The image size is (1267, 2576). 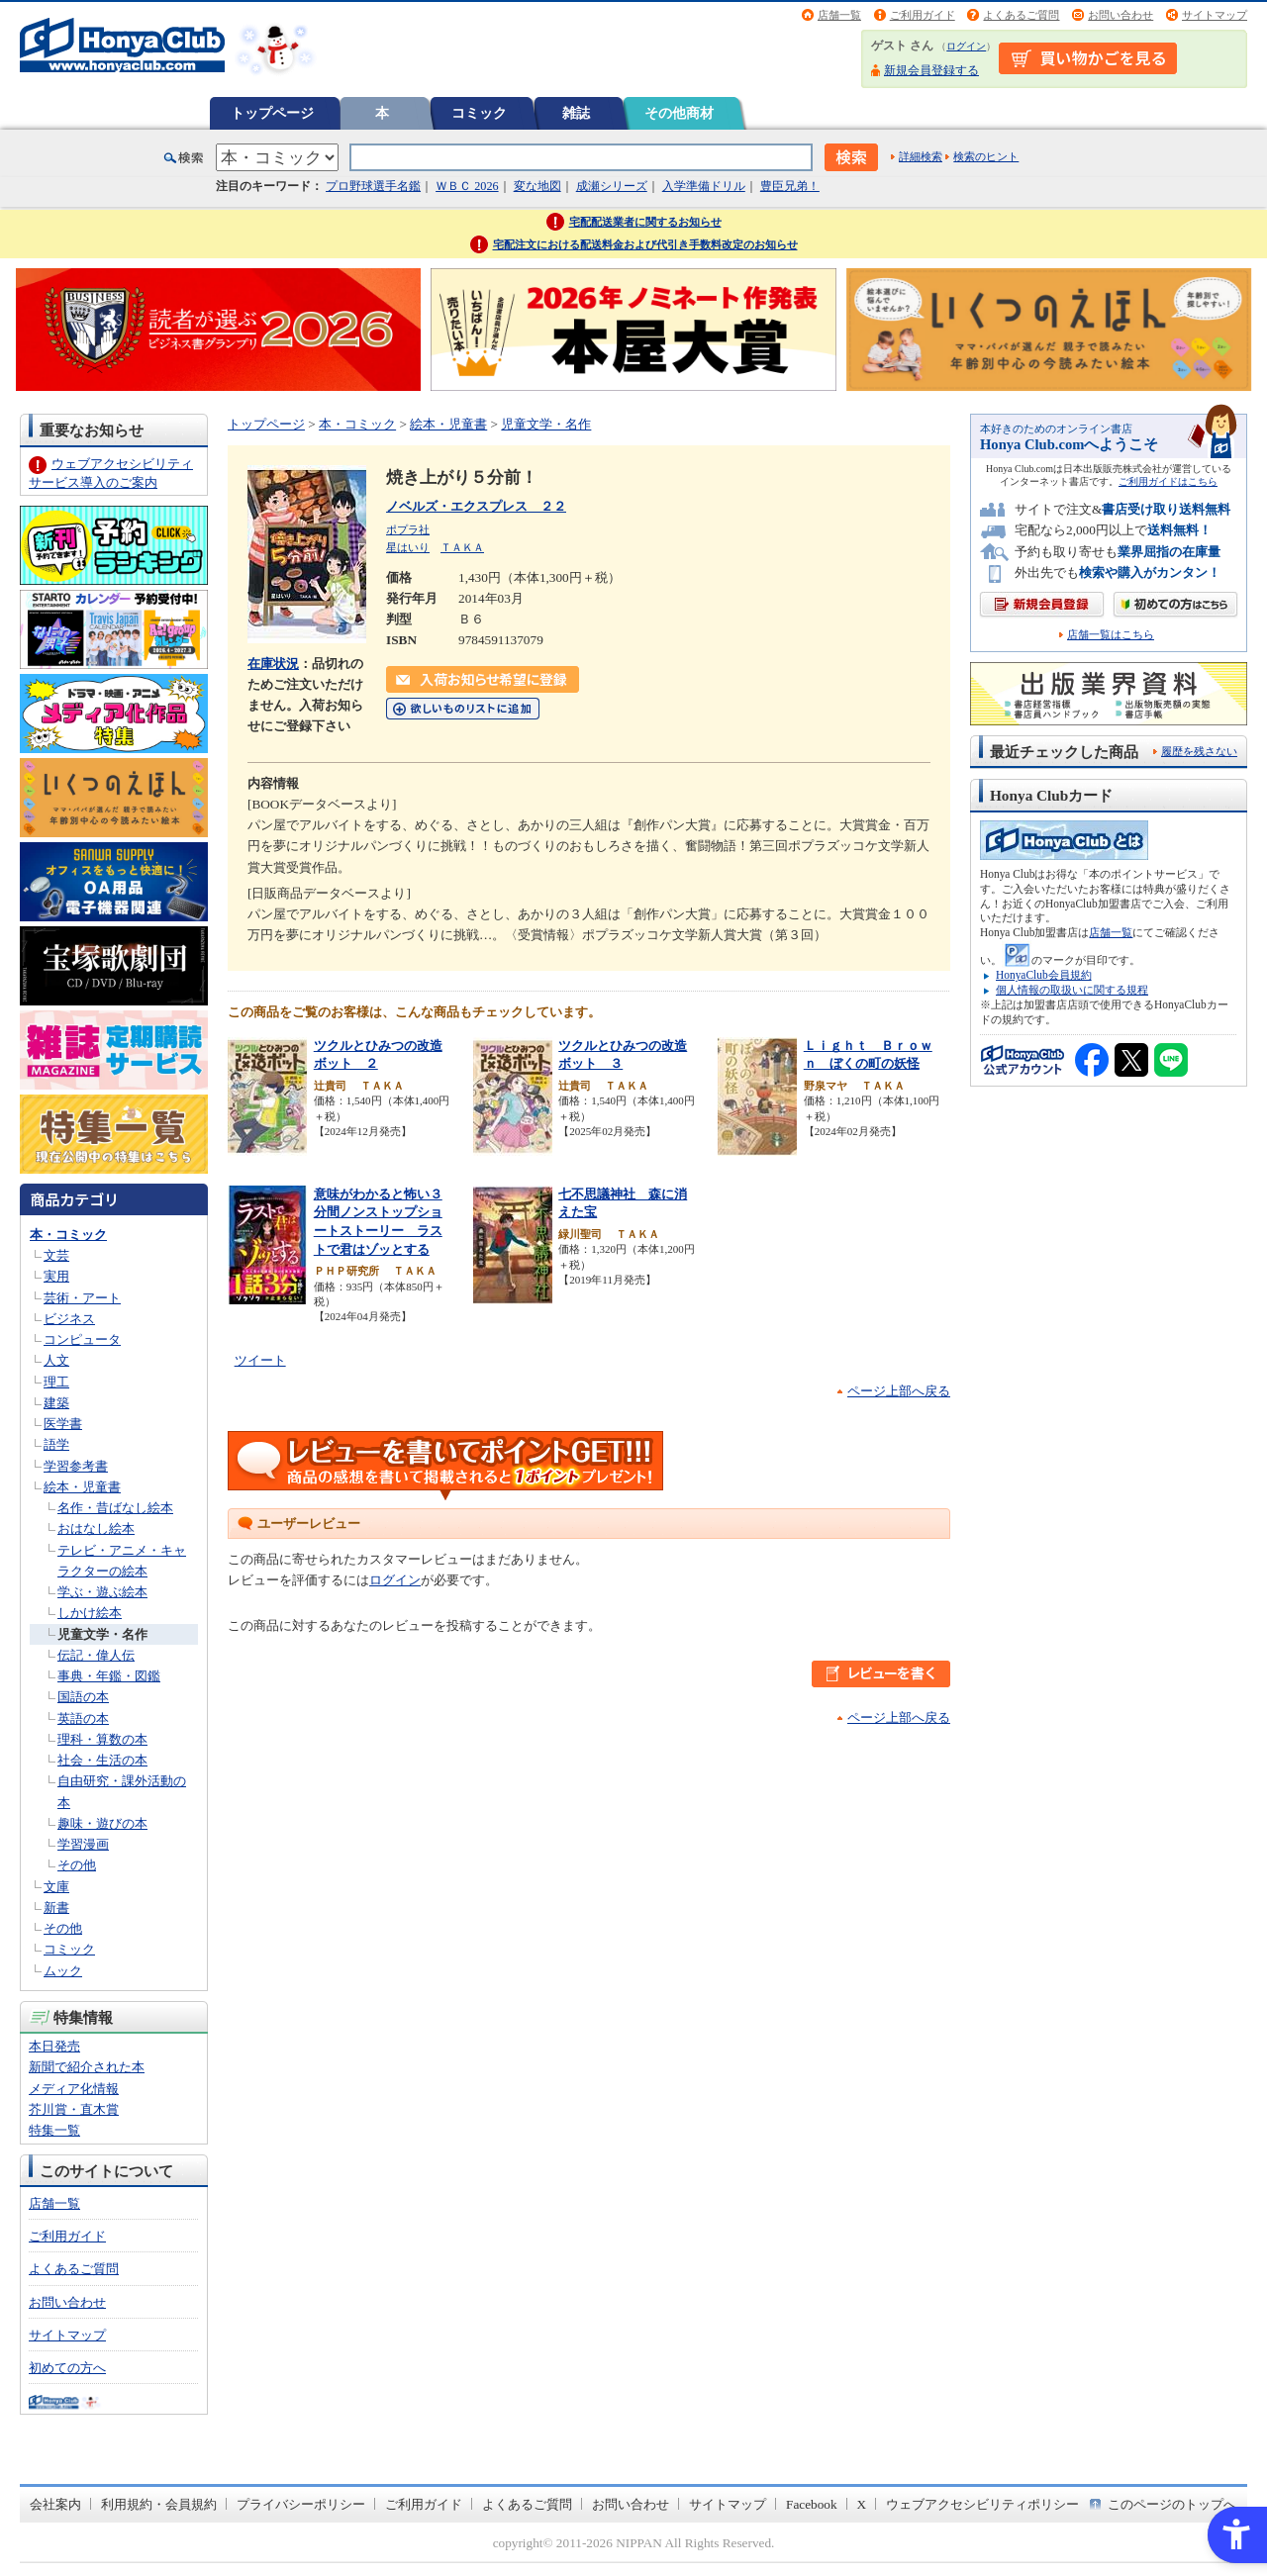 What do you see at coordinates (67, 2367) in the screenshot?
I see `初めての方へ` at bounding box center [67, 2367].